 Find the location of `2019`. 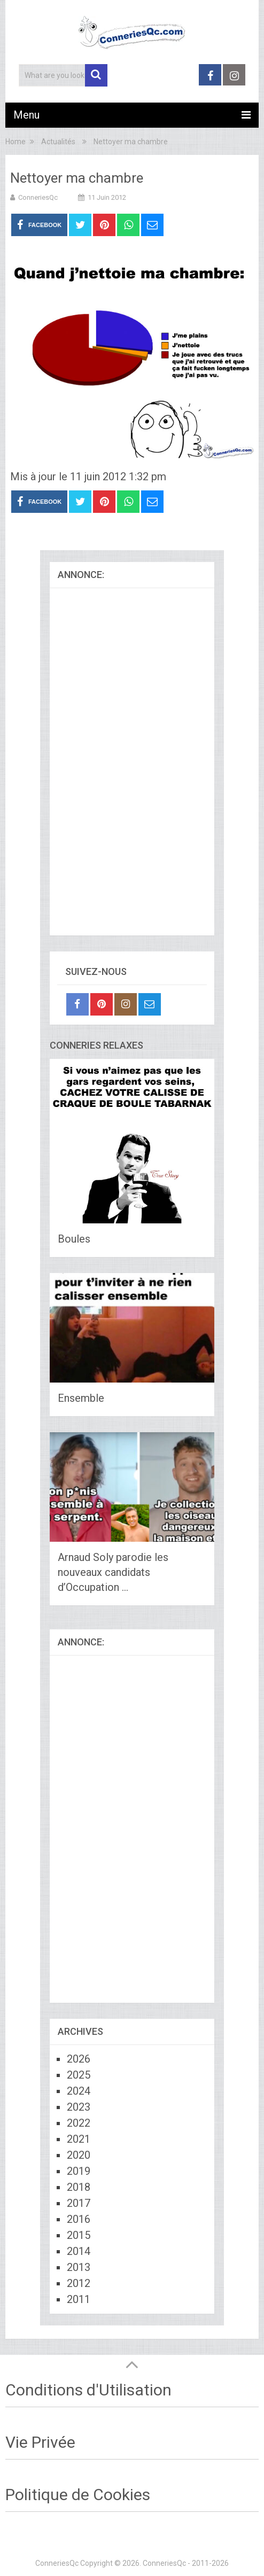

2019 is located at coordinates (78, 2171).